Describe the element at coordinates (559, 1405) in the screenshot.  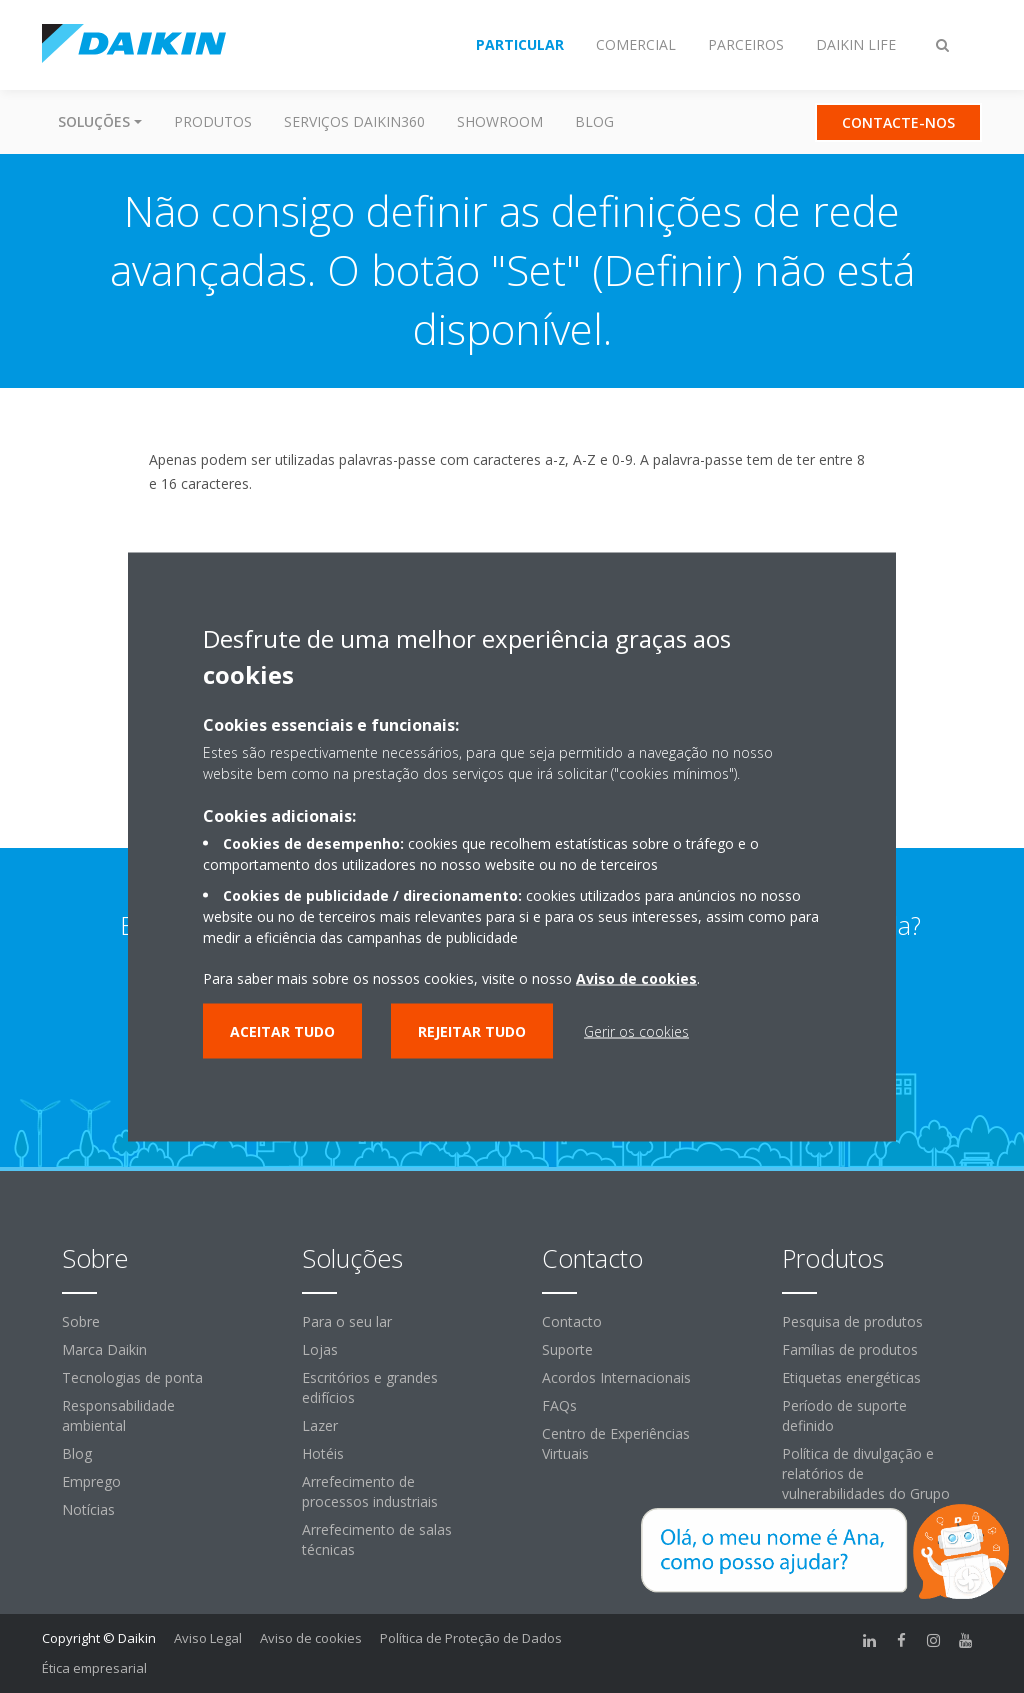
I see `FAQs` at that location.